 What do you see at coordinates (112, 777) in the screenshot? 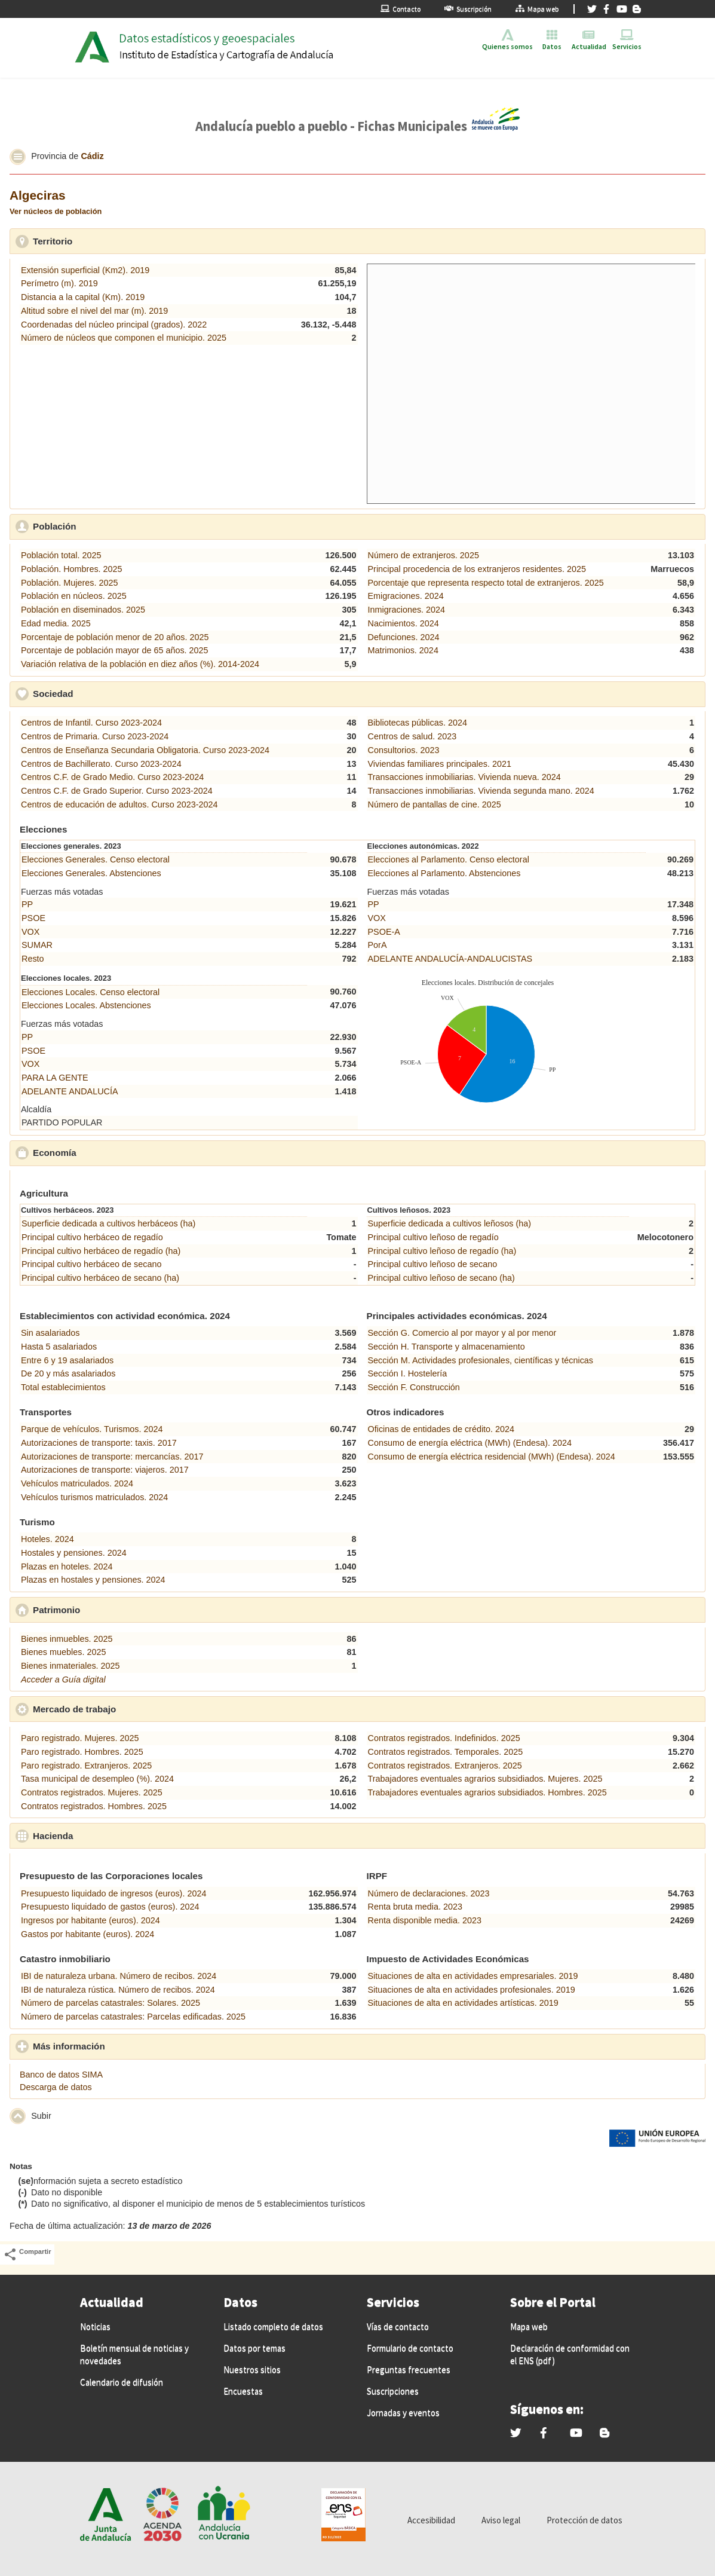
I see `Centros C.F. de Grado Medio. Curso 2023-2024` at bounding box center [112, 777].